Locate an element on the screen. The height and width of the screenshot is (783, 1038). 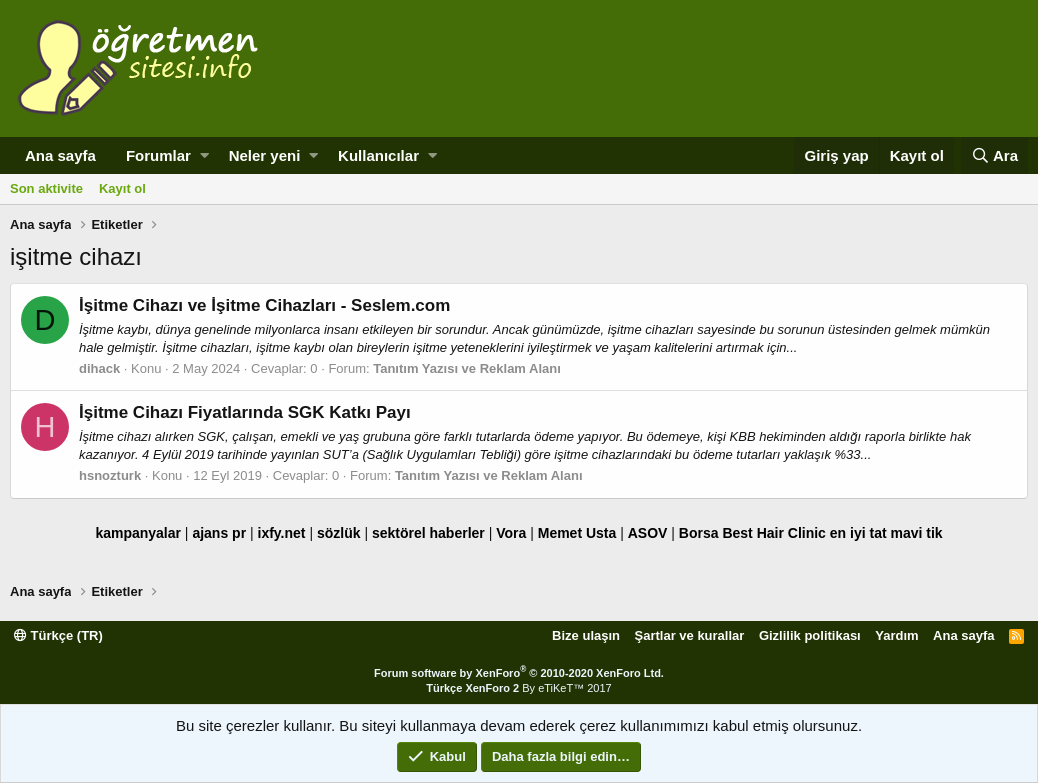
Vora is located at coordinates (511, 533).